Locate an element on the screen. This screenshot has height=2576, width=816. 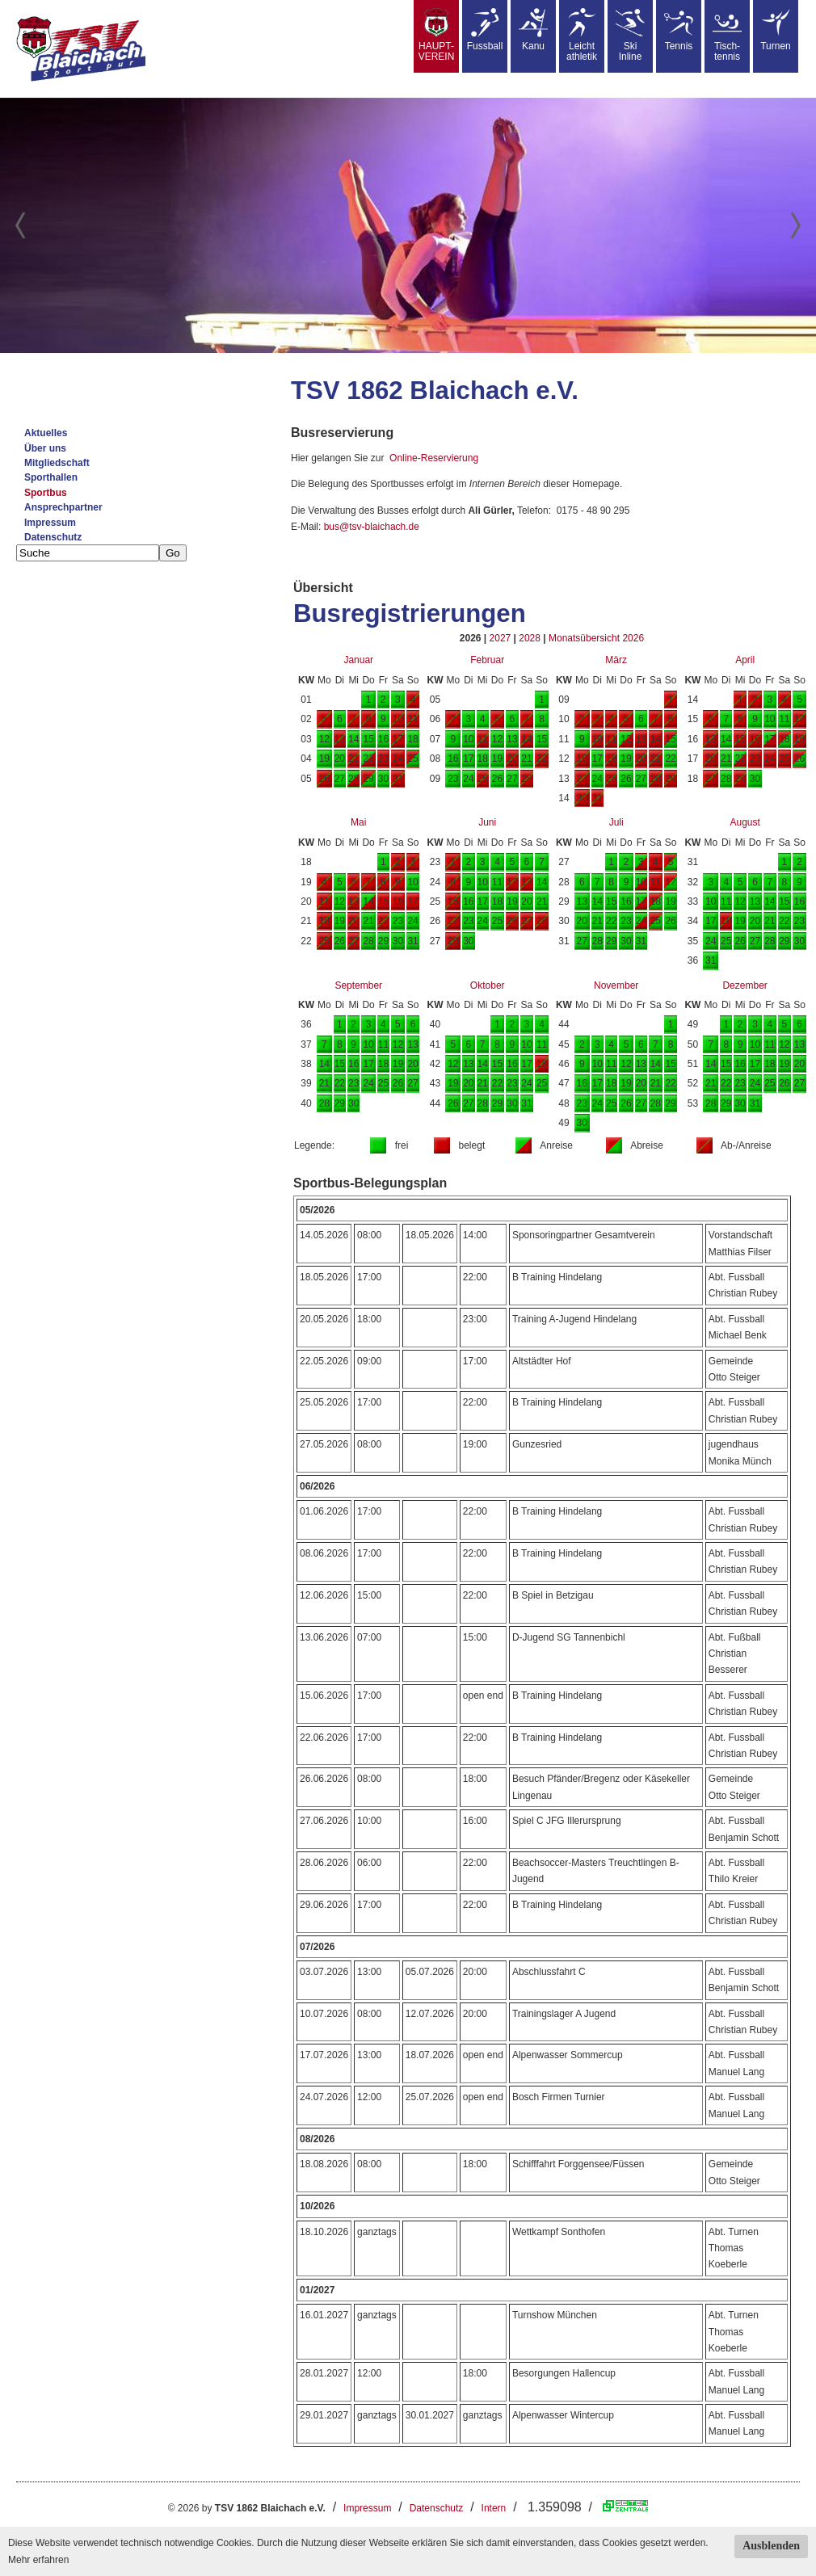
Ausblenden is located at coordinates (771, 2546).